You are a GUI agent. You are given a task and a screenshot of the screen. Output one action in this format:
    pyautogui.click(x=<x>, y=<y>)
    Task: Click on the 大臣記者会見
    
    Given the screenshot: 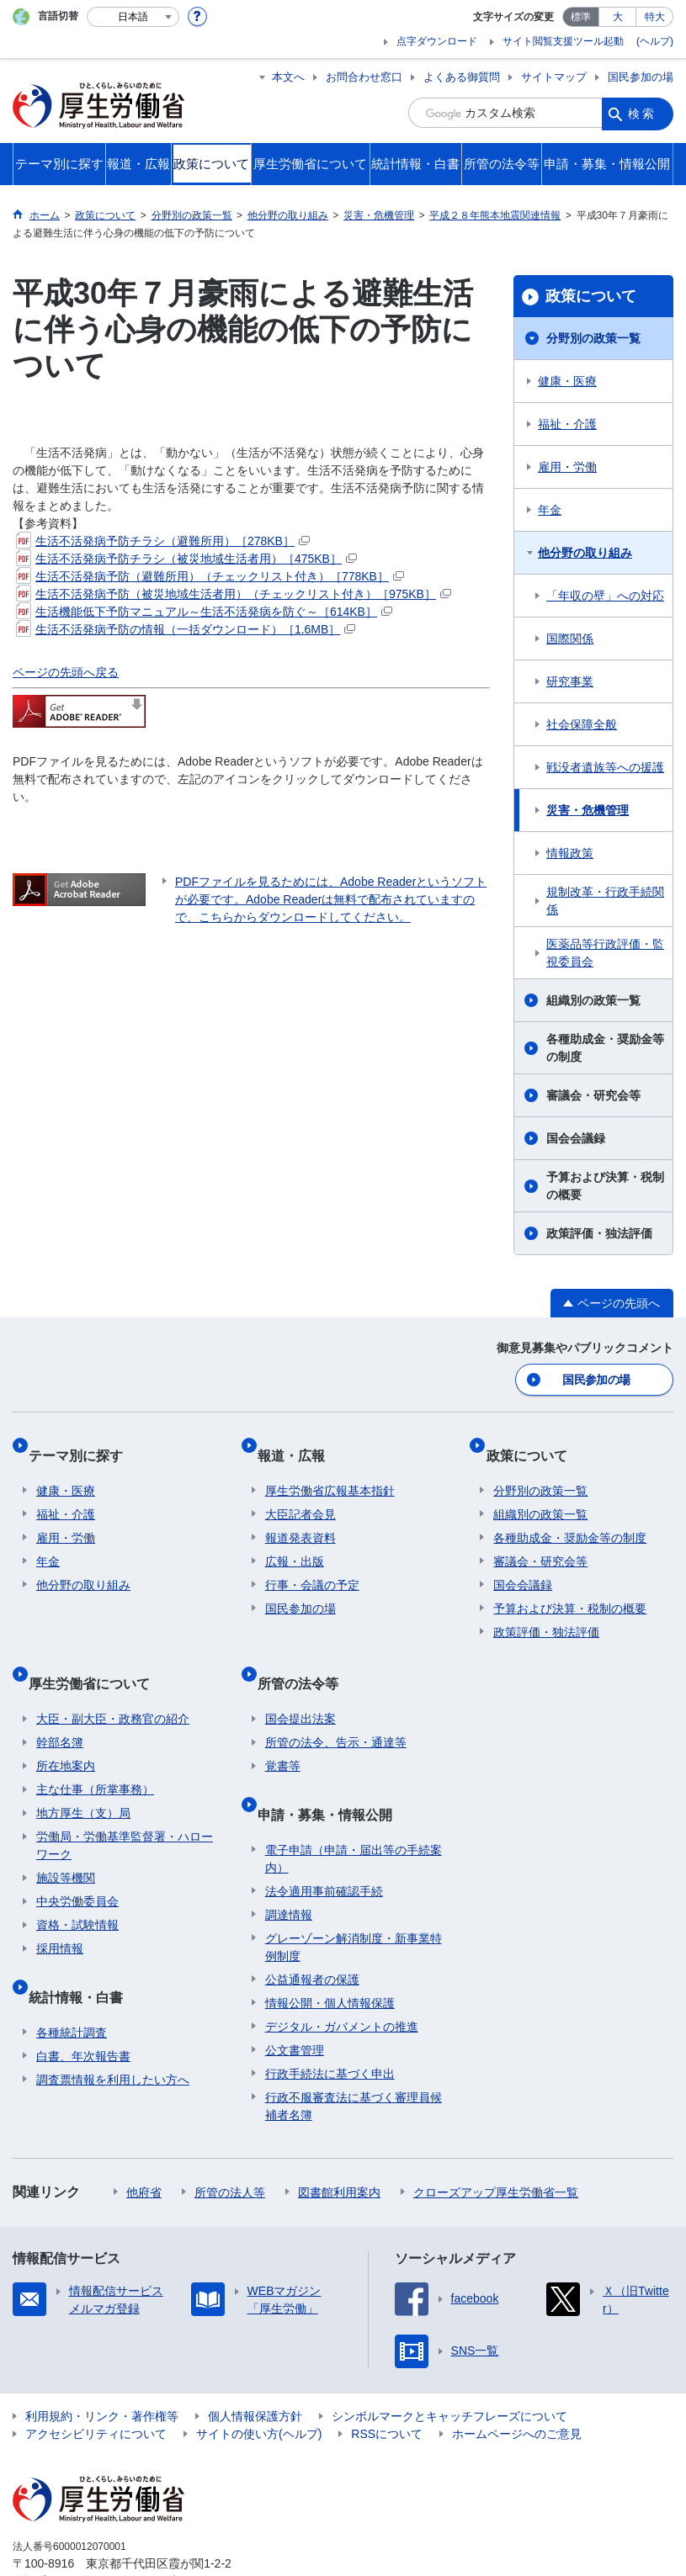 What is the action you would take?
    pyautogui.click(x=300, y=1495)
    